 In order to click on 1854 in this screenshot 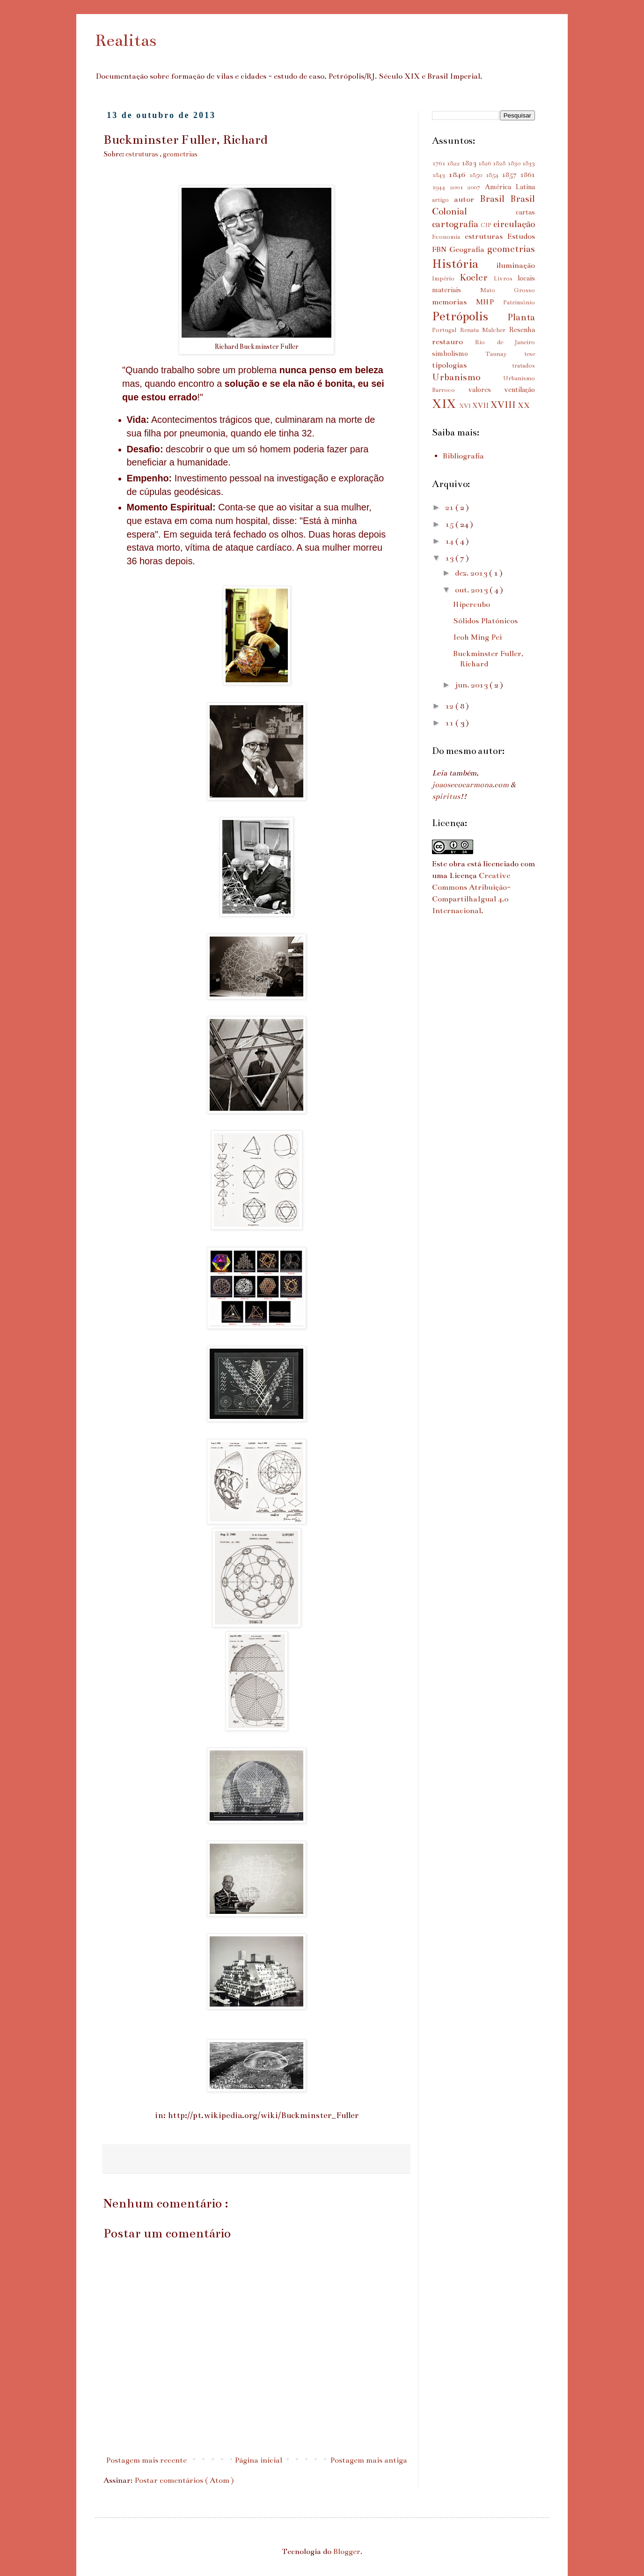, I will do `click(493, 175)`.